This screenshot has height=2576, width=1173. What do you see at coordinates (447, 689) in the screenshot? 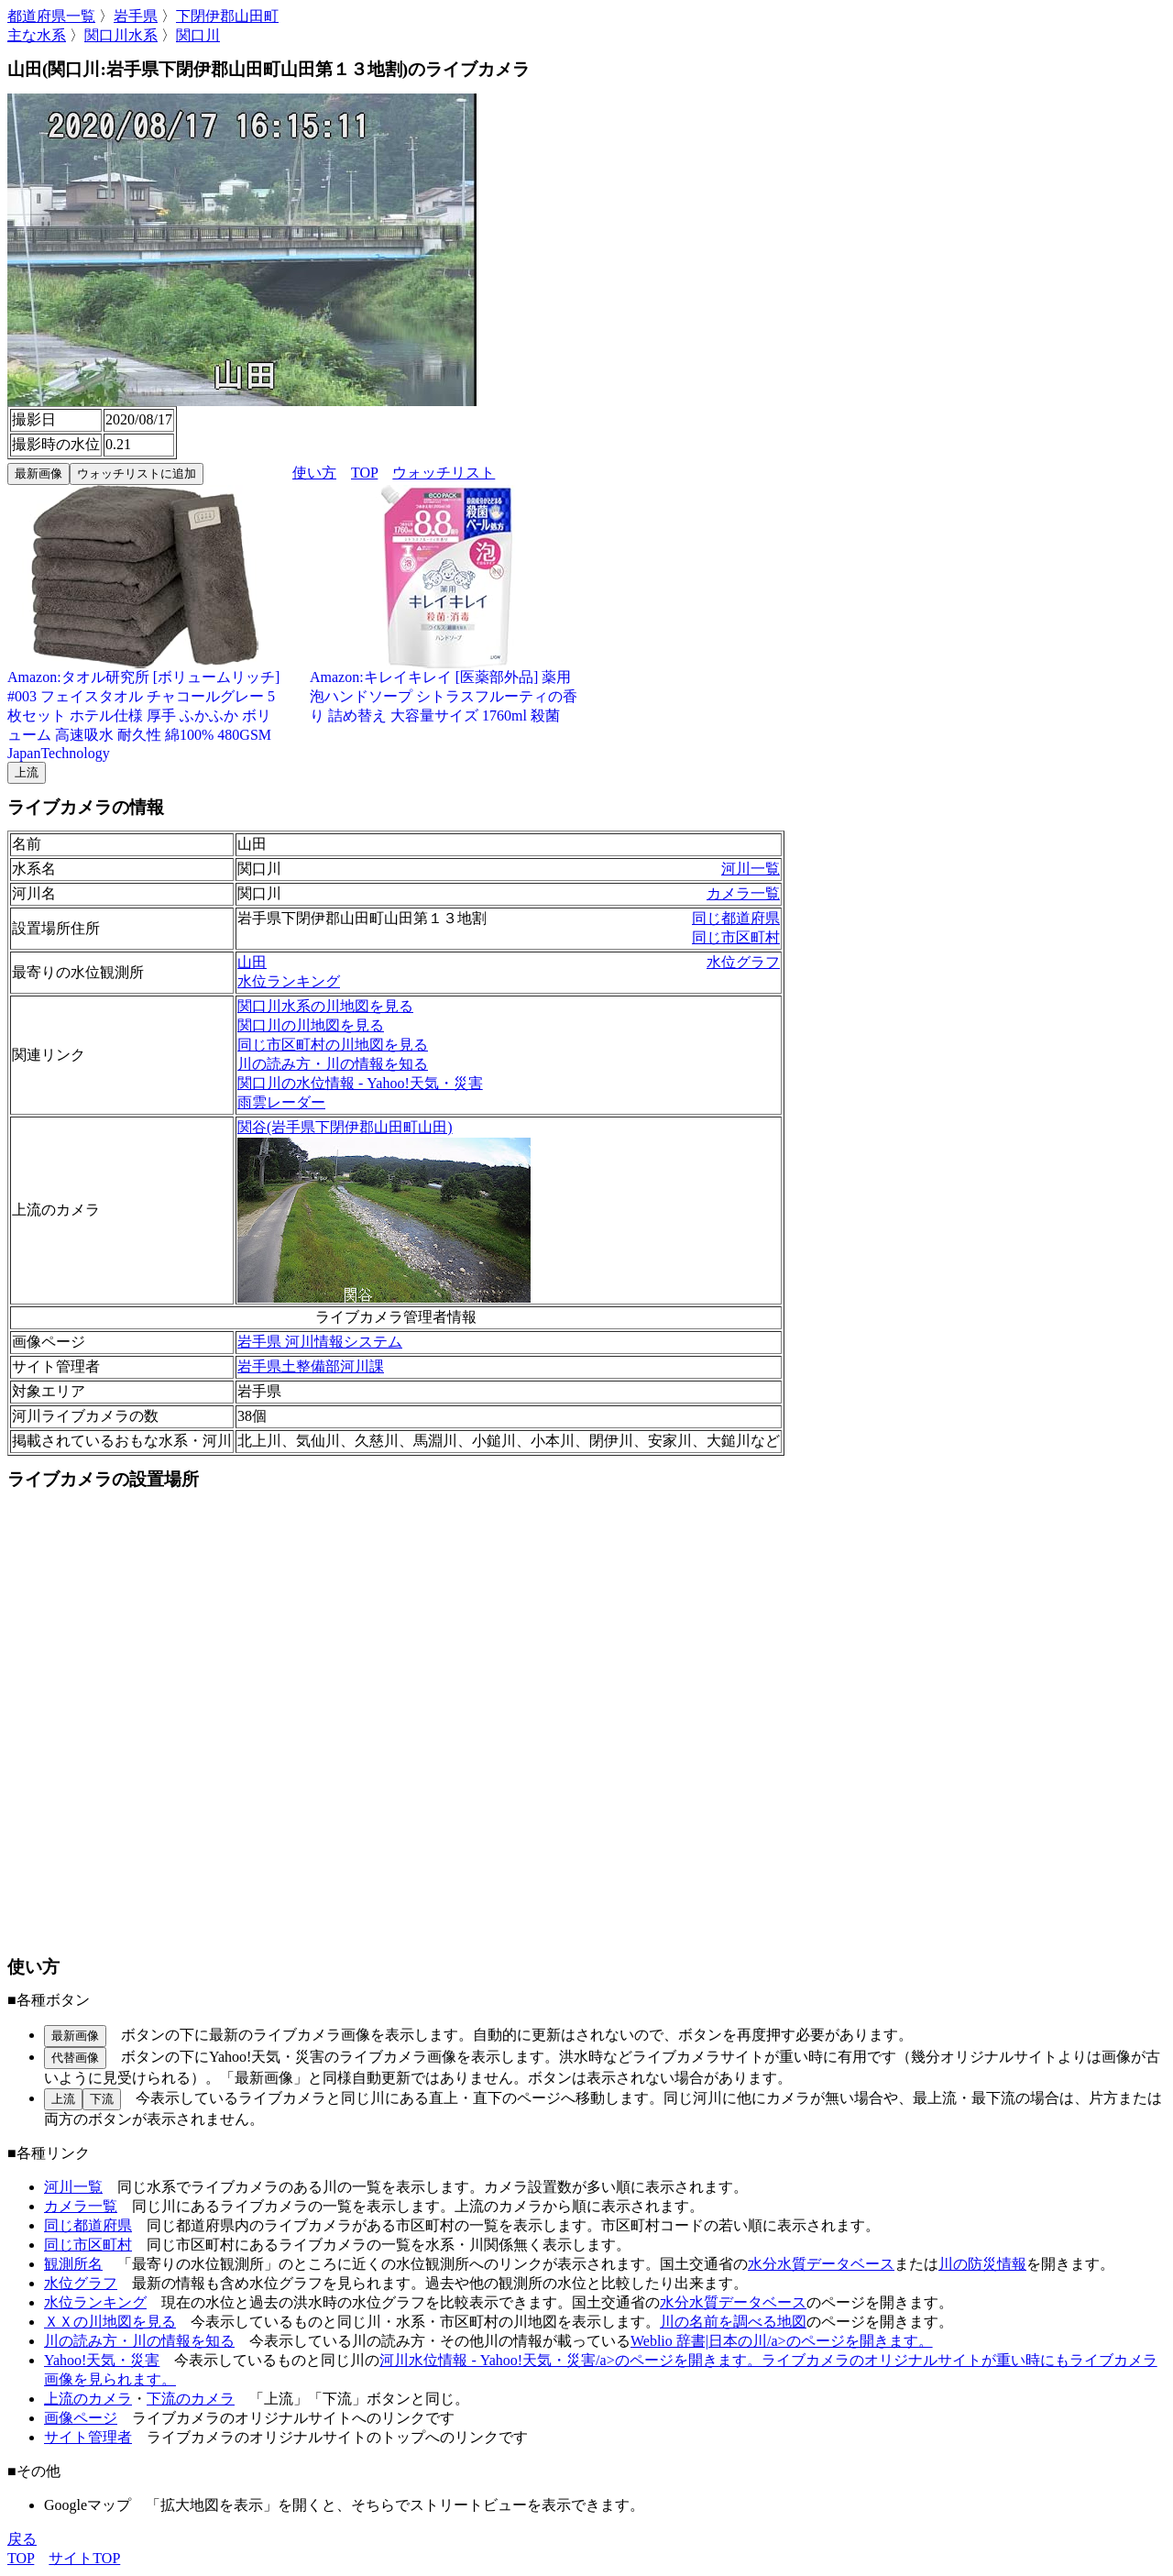
I see `Amazon:キレイキレイ [医薬部外品] 薬用 泡ハンドソープ シトラスフルーティの香り 詰め替え 大容量サイズ 1760ml 殺菌` at bounding box center [447, 689].